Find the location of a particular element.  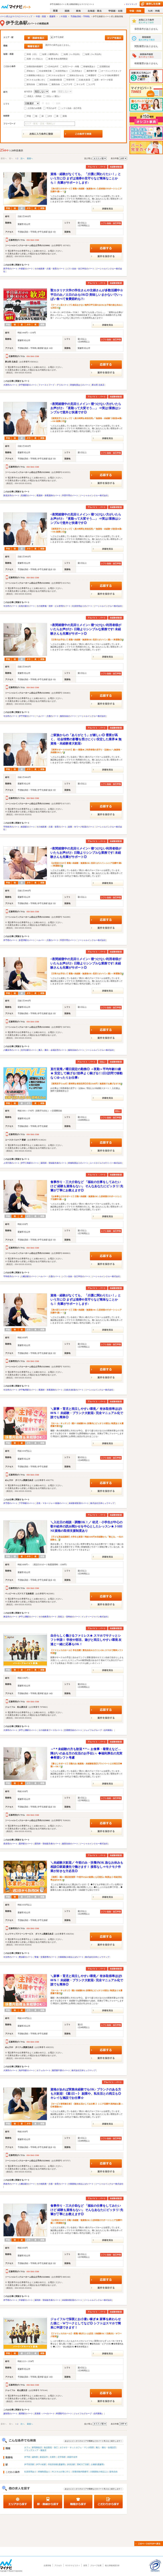

東温市のパート is located at coordinates (10, 1616).